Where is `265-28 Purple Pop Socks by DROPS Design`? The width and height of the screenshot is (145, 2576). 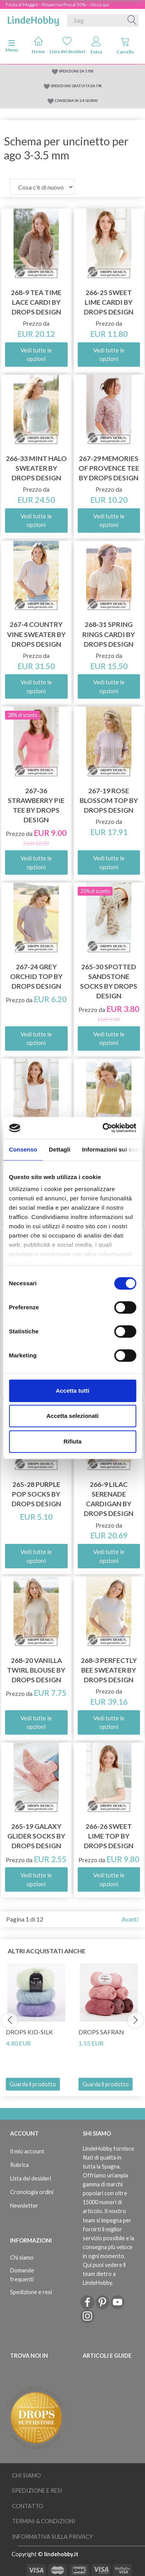 265-28 Purple Pop Socks by DROPS Design is located at coordinates (36, 1494).